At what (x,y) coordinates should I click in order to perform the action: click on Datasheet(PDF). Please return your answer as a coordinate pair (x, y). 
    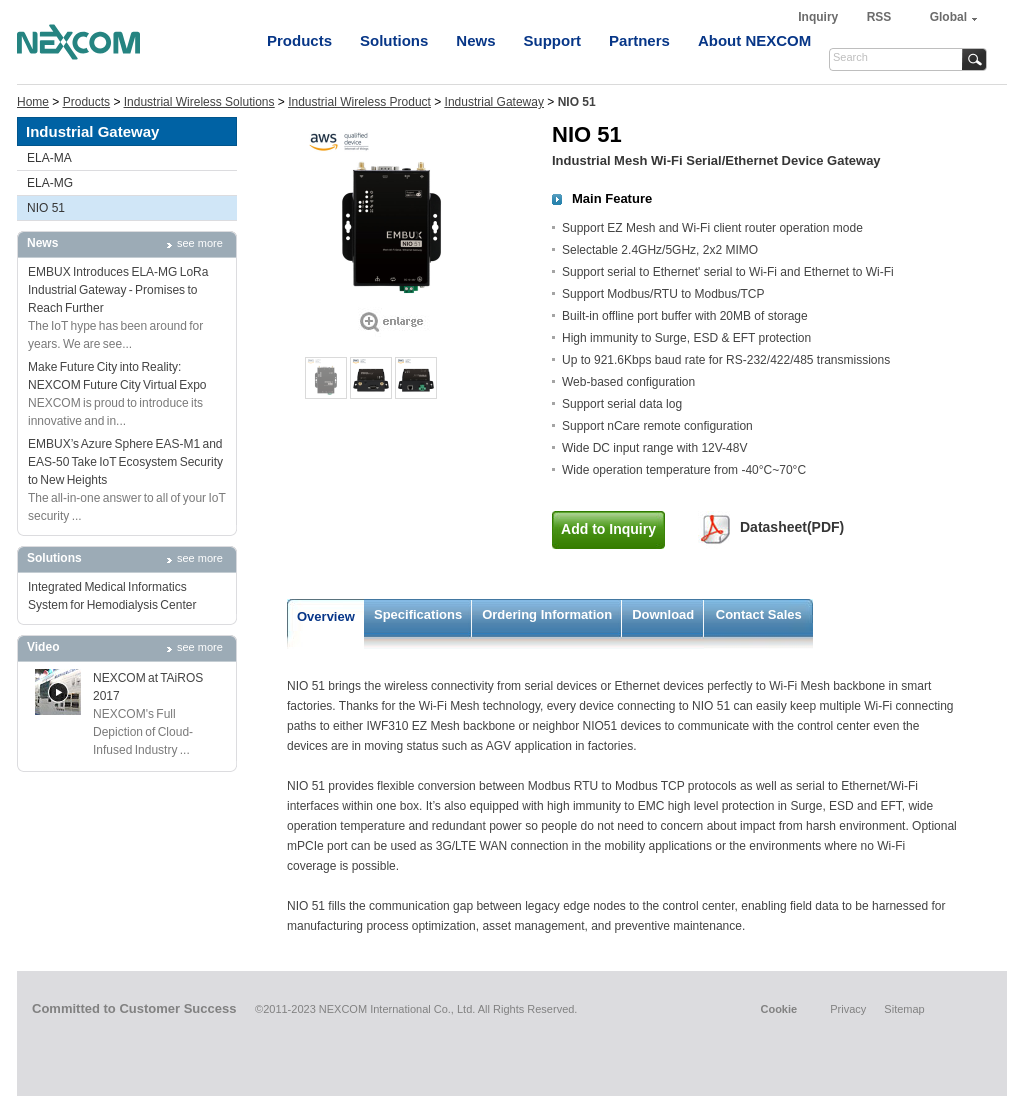
    Looking at the image, I should click on (792, 527).